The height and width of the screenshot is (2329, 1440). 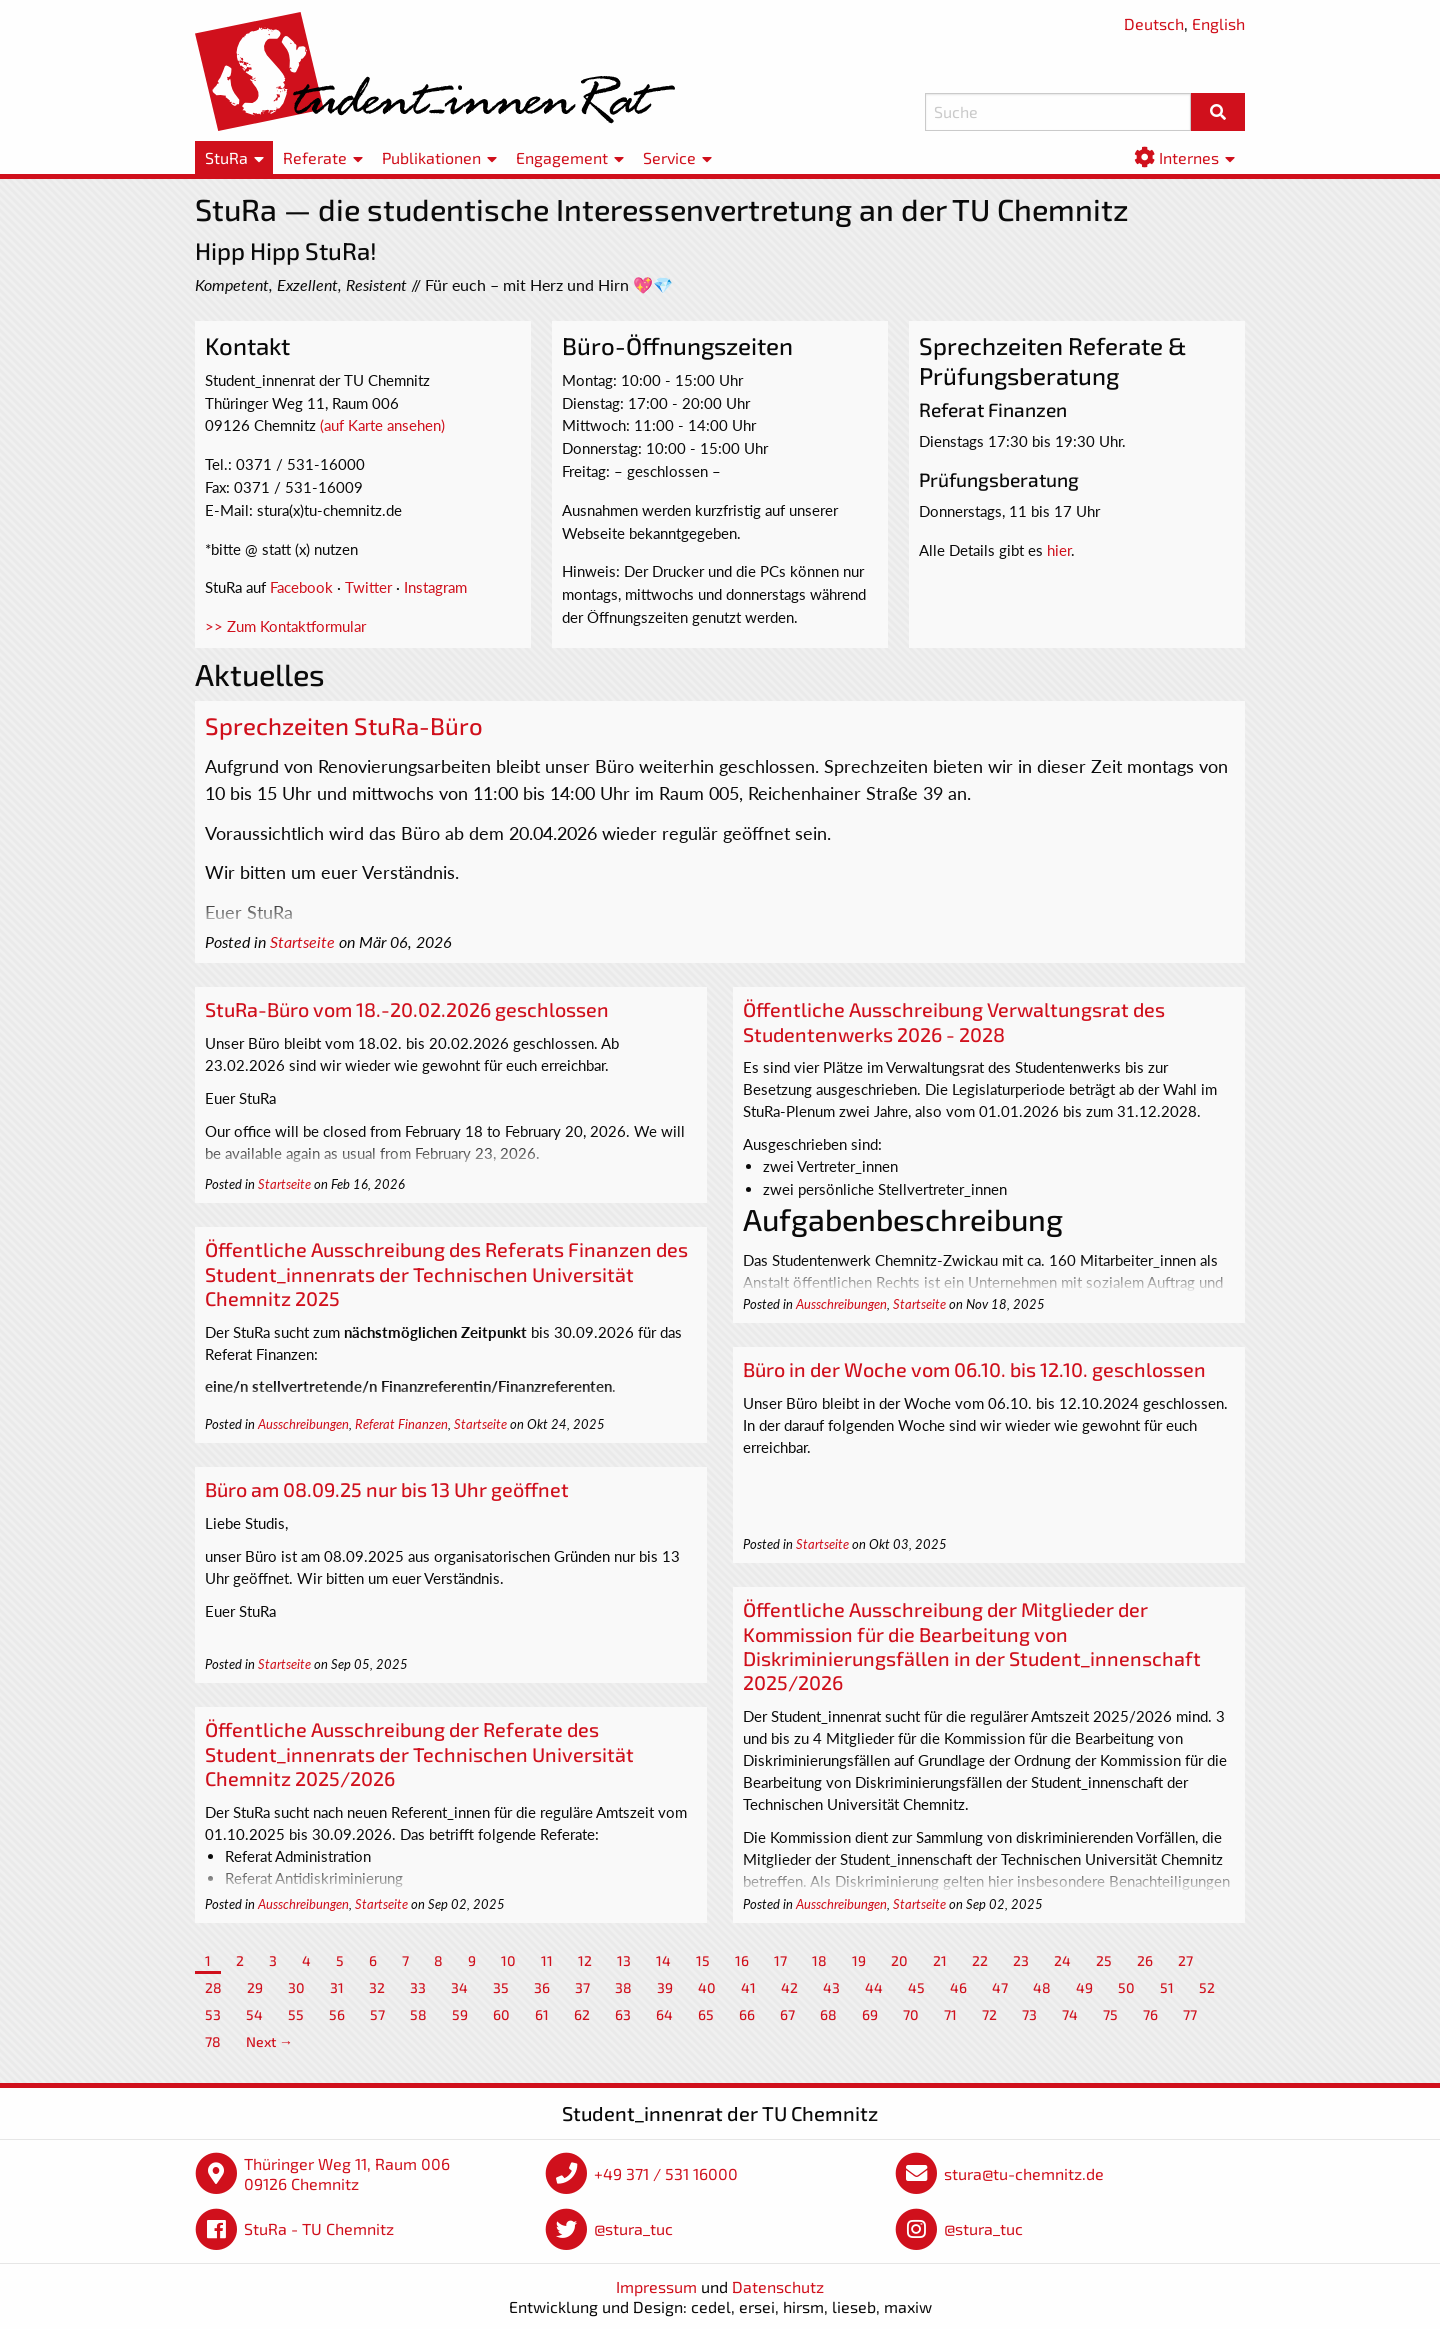 What do you see at coordinates (582, 1987) in the screenshot?
I see `37` at bounding box center [582, 1987].